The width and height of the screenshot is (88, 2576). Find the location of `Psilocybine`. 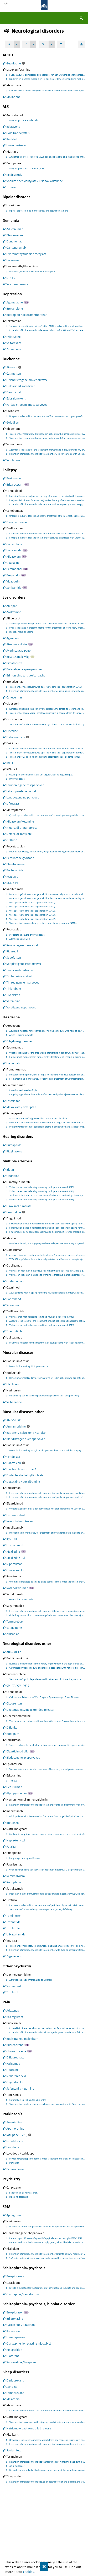

Psilocybine is located at coordinates (13, 337).